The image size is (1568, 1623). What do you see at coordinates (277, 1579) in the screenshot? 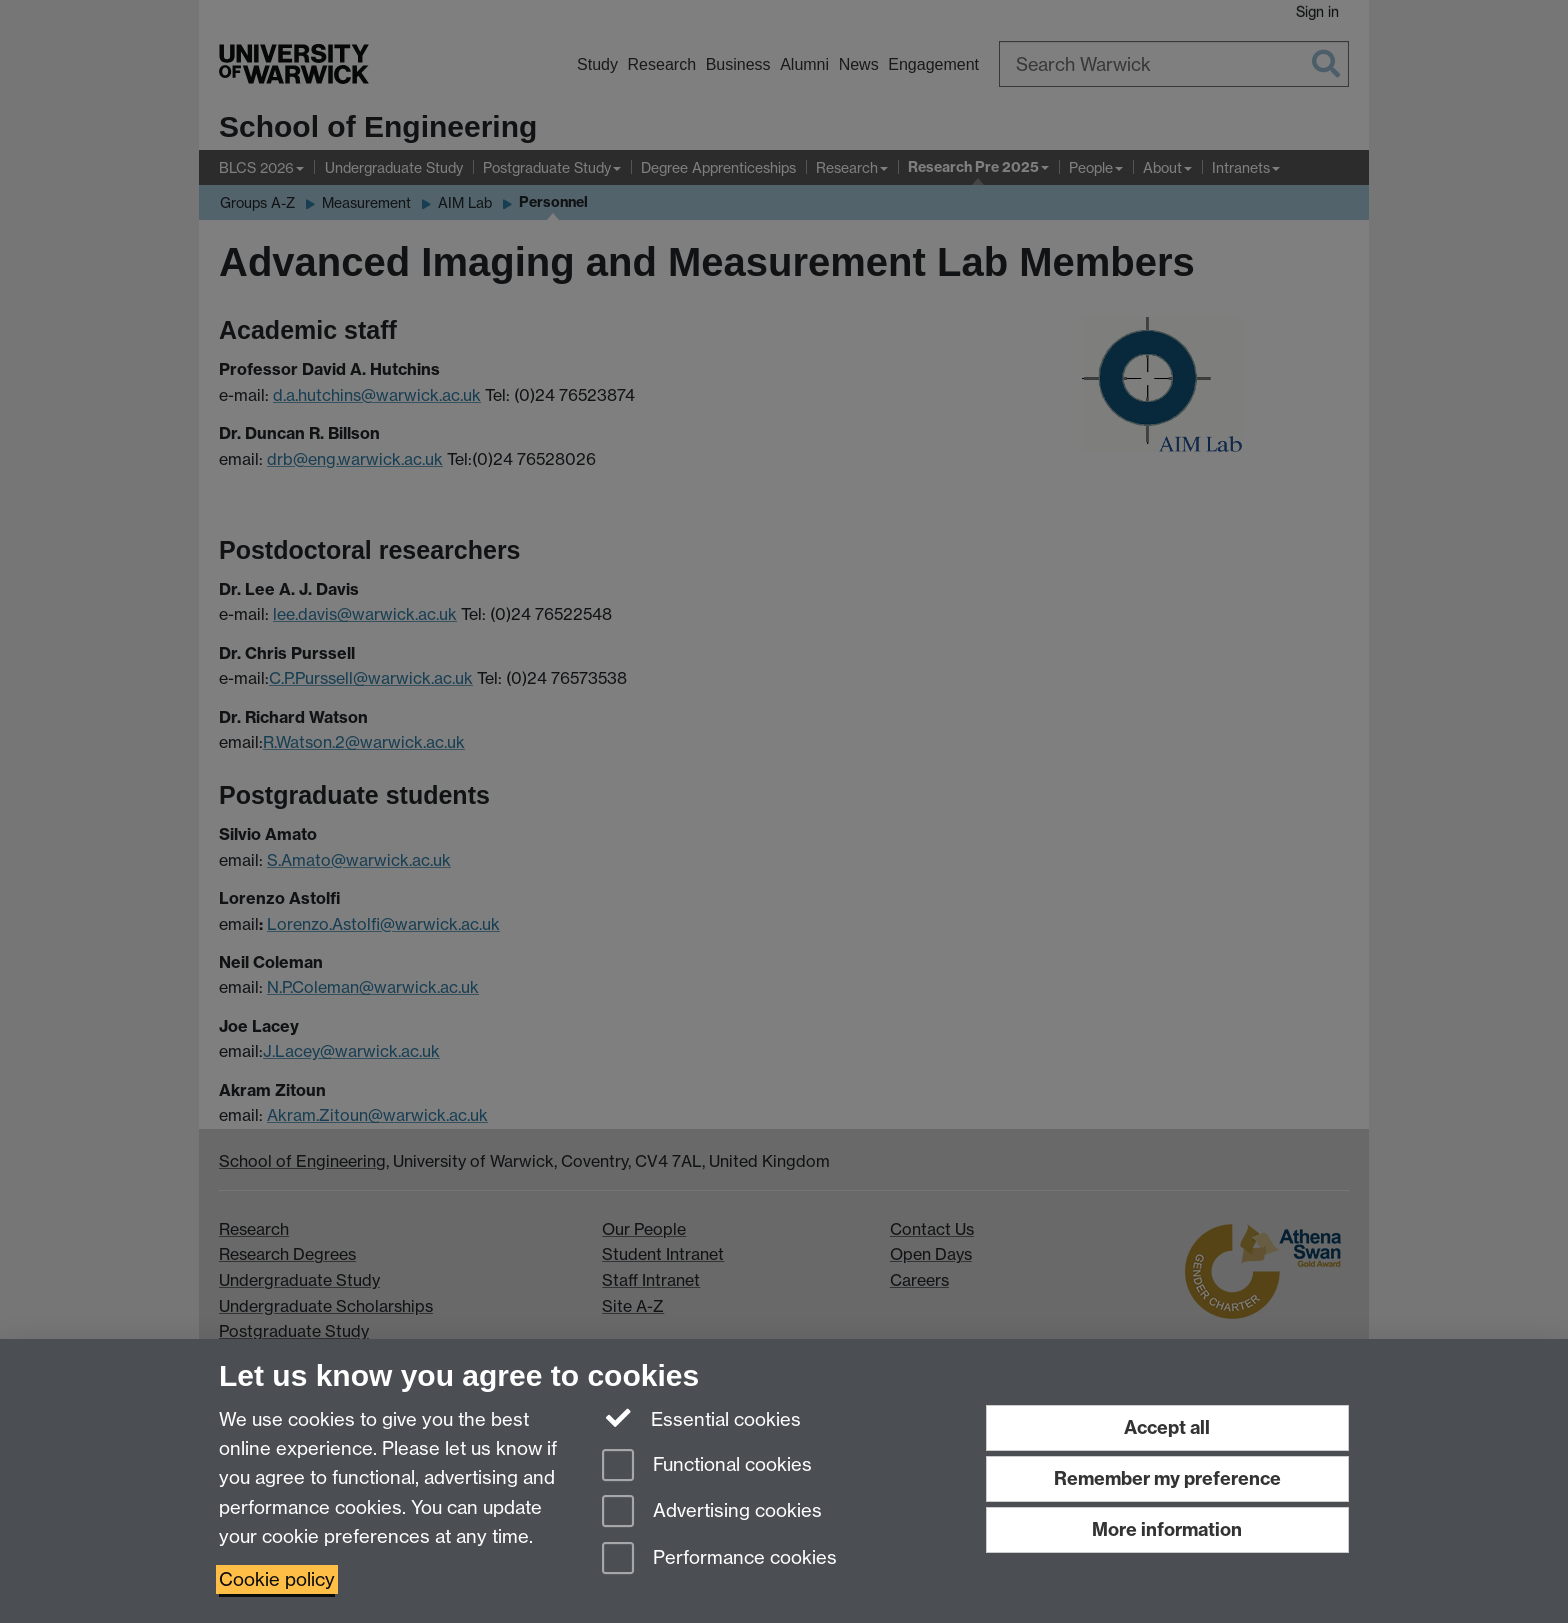
I see `Cookie policy` at bounding box center [277, 1579].